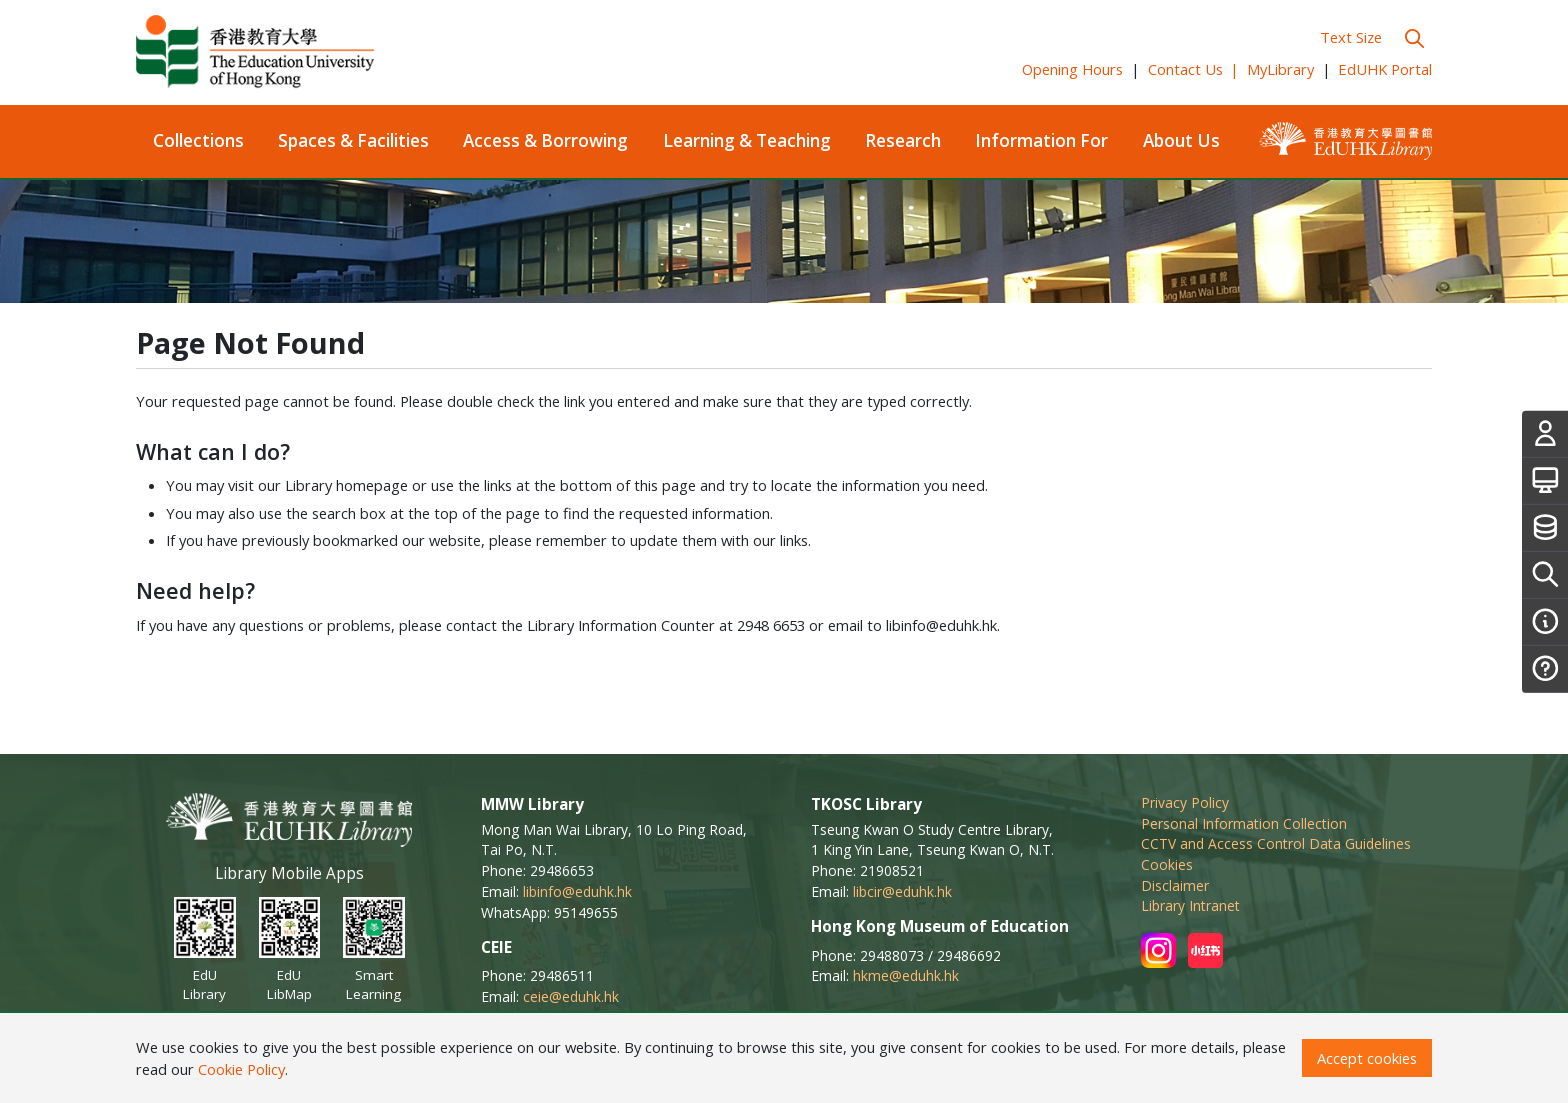 The height and width of the screenshot is (1103, 1568). What do you see at coordinates (902, 891) in the screenshot?
I see `libcir@eduhk.hk` at bounding box center [902, 891].